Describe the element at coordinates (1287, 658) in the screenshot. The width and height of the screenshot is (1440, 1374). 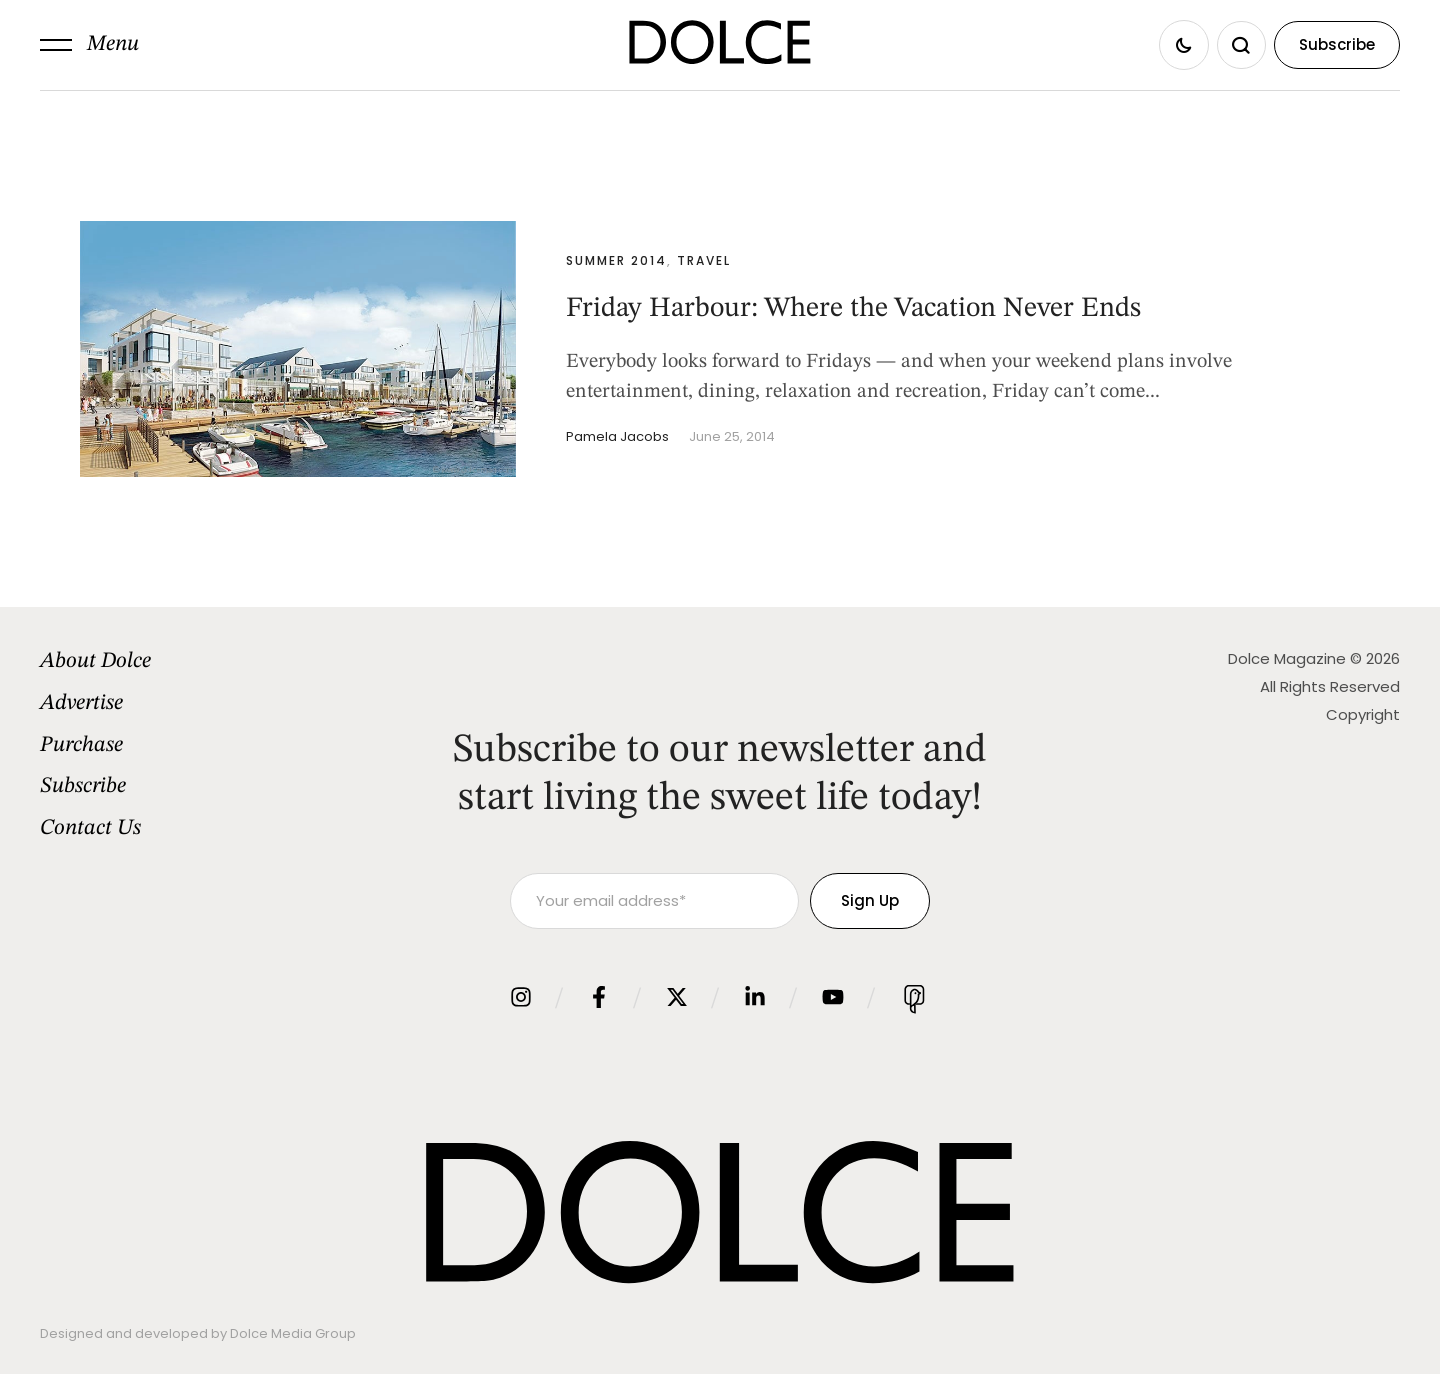
I see `Dolce Magazine` at that location.